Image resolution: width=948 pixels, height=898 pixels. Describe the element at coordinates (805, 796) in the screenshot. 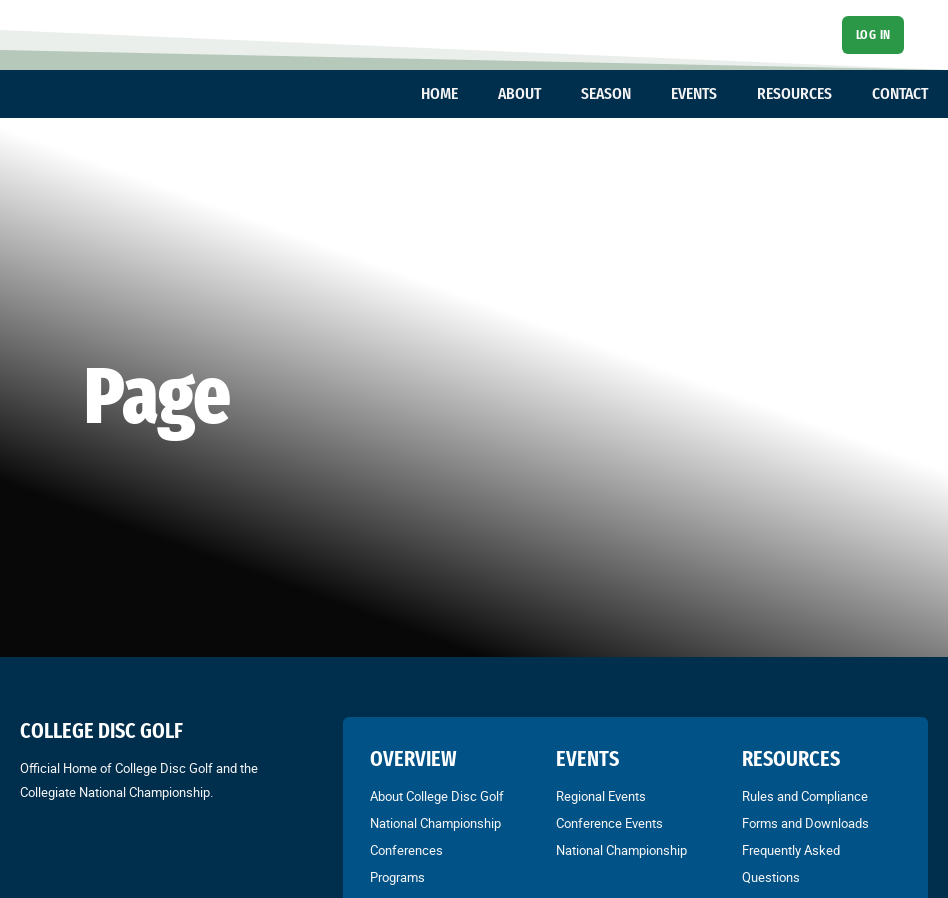

I see `Rules and Compliance` at that location.